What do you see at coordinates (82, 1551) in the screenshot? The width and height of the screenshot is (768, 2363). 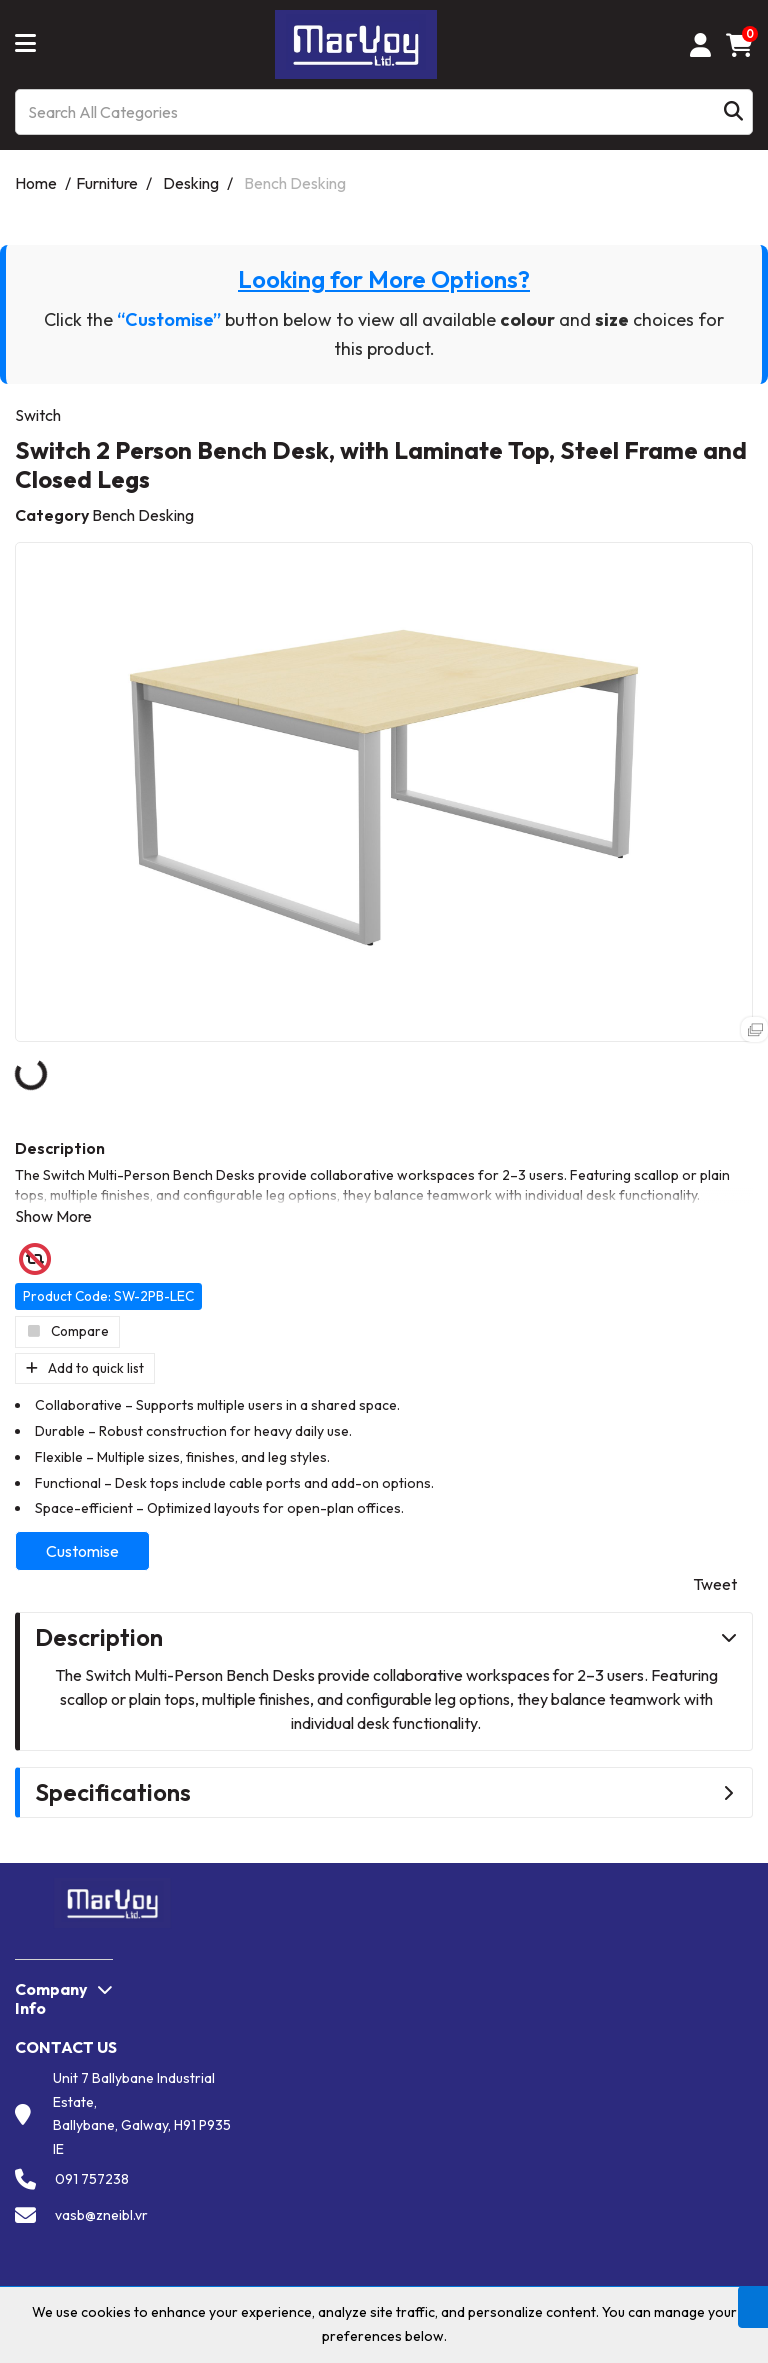 I see `Customise` at bounding box center [82, 1551].